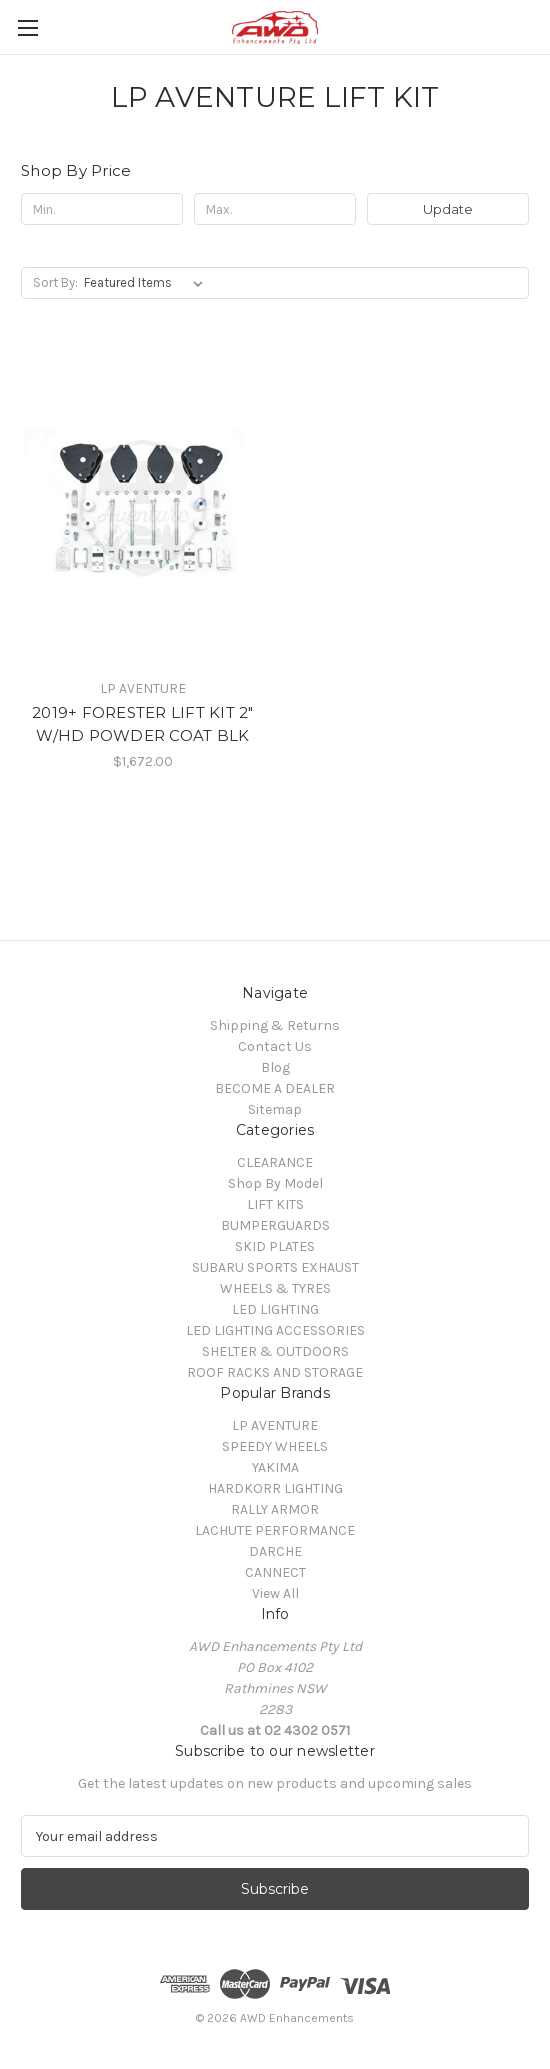 This screenshot has height=2069, width=550. I want to click on Blog, so click(275, 1067).